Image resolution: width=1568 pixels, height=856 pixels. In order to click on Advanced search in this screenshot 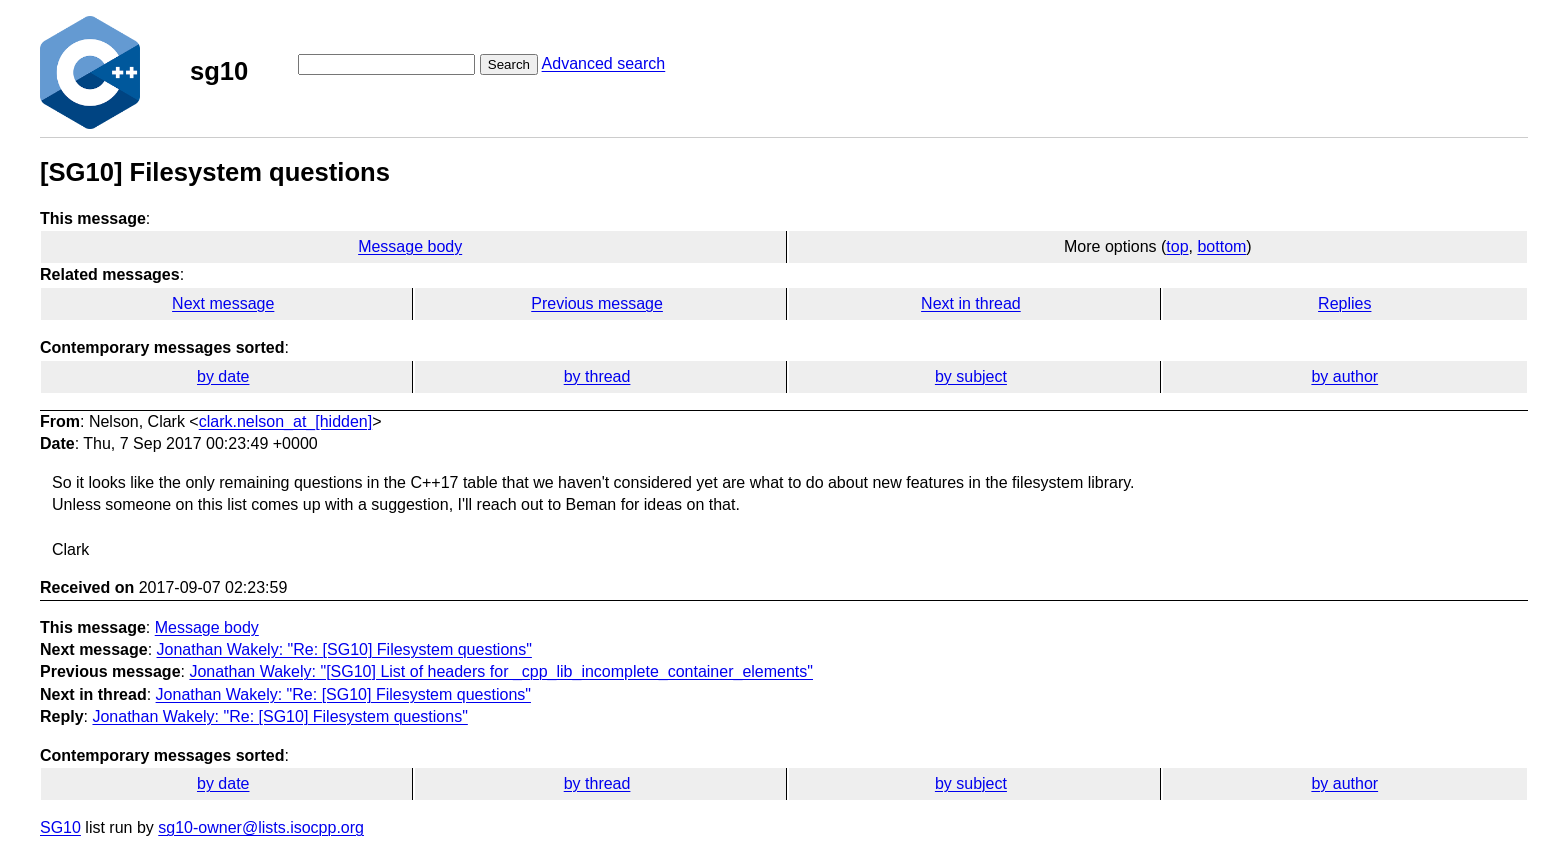, I will do `click(604, 63)`.